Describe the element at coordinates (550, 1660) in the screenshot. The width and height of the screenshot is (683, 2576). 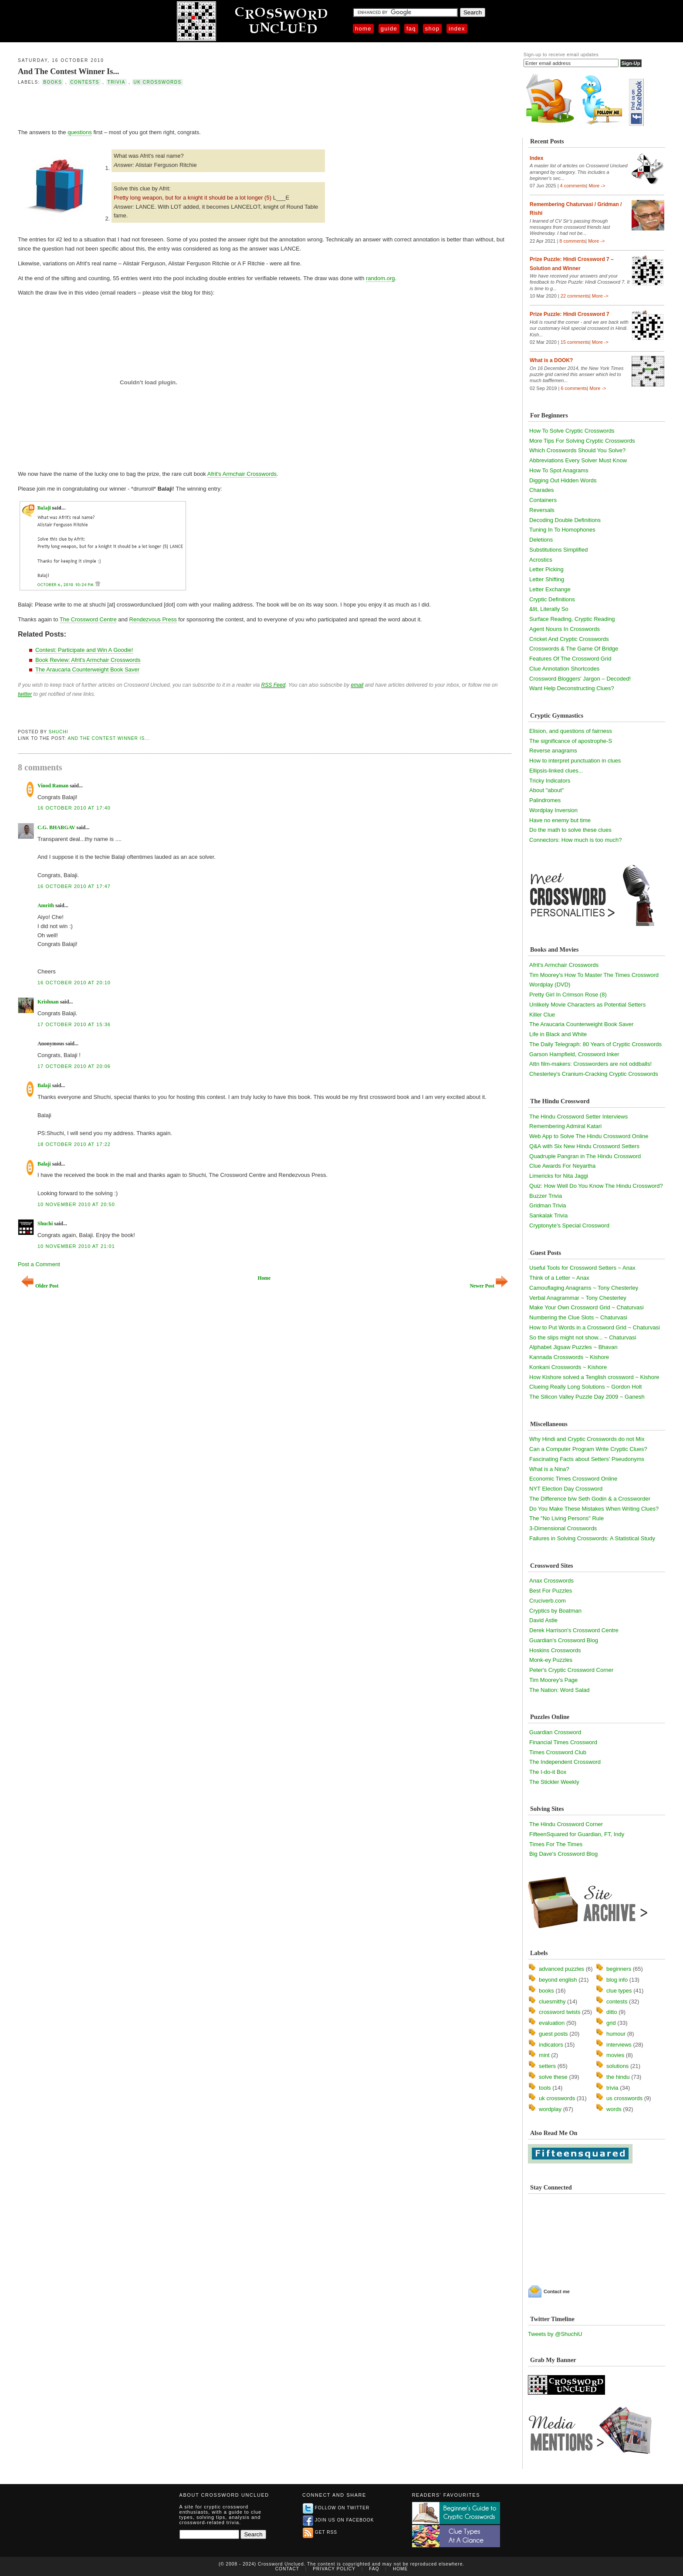
I see `Monk-ey Puzzles` at that location.